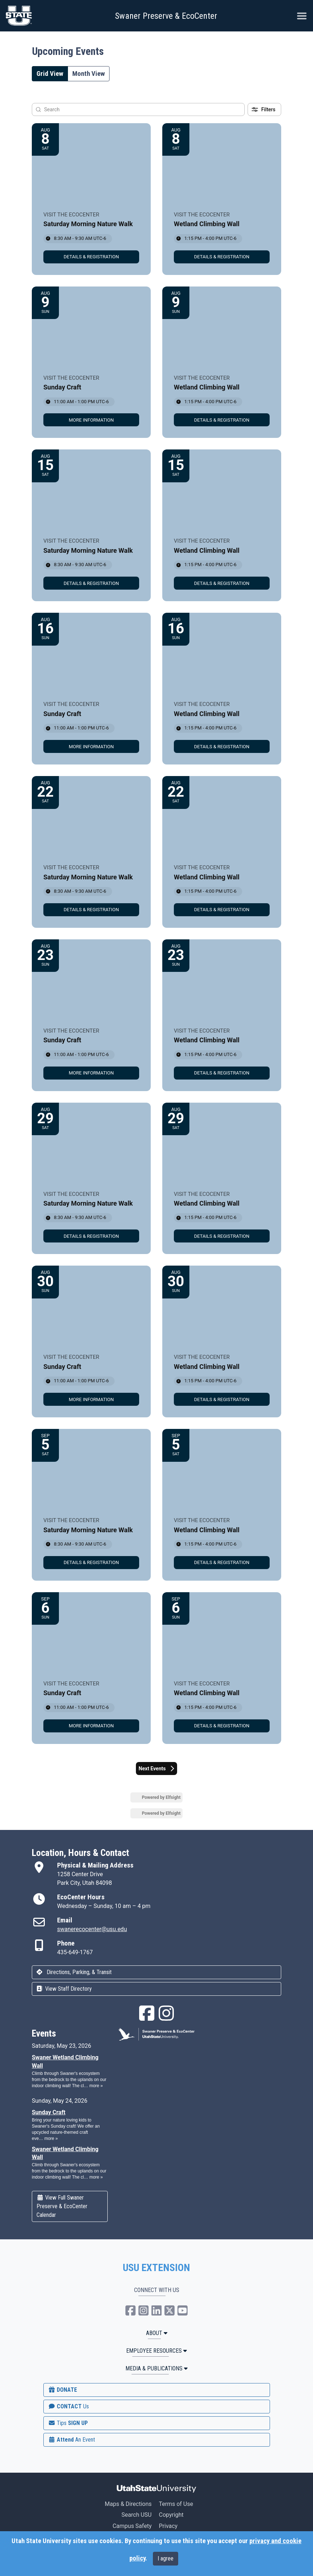  What do you see at coordinates (75, 1952) in the screenshot?
I see `435-649-1767` at bounding box center [75, 1952].